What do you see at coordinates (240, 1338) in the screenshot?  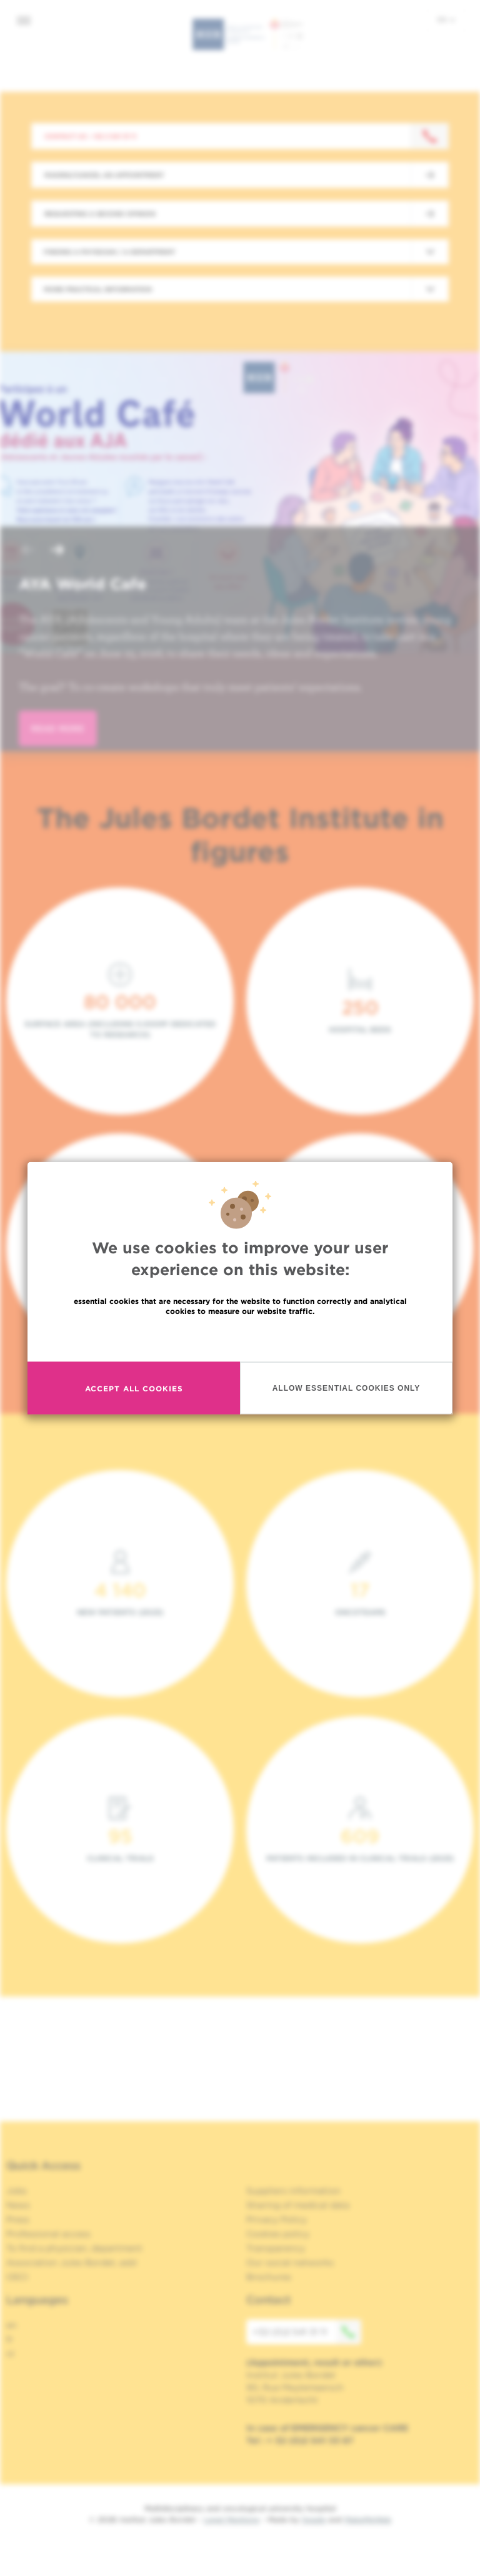 I see `Read more` at bounding box center [240, 1338].